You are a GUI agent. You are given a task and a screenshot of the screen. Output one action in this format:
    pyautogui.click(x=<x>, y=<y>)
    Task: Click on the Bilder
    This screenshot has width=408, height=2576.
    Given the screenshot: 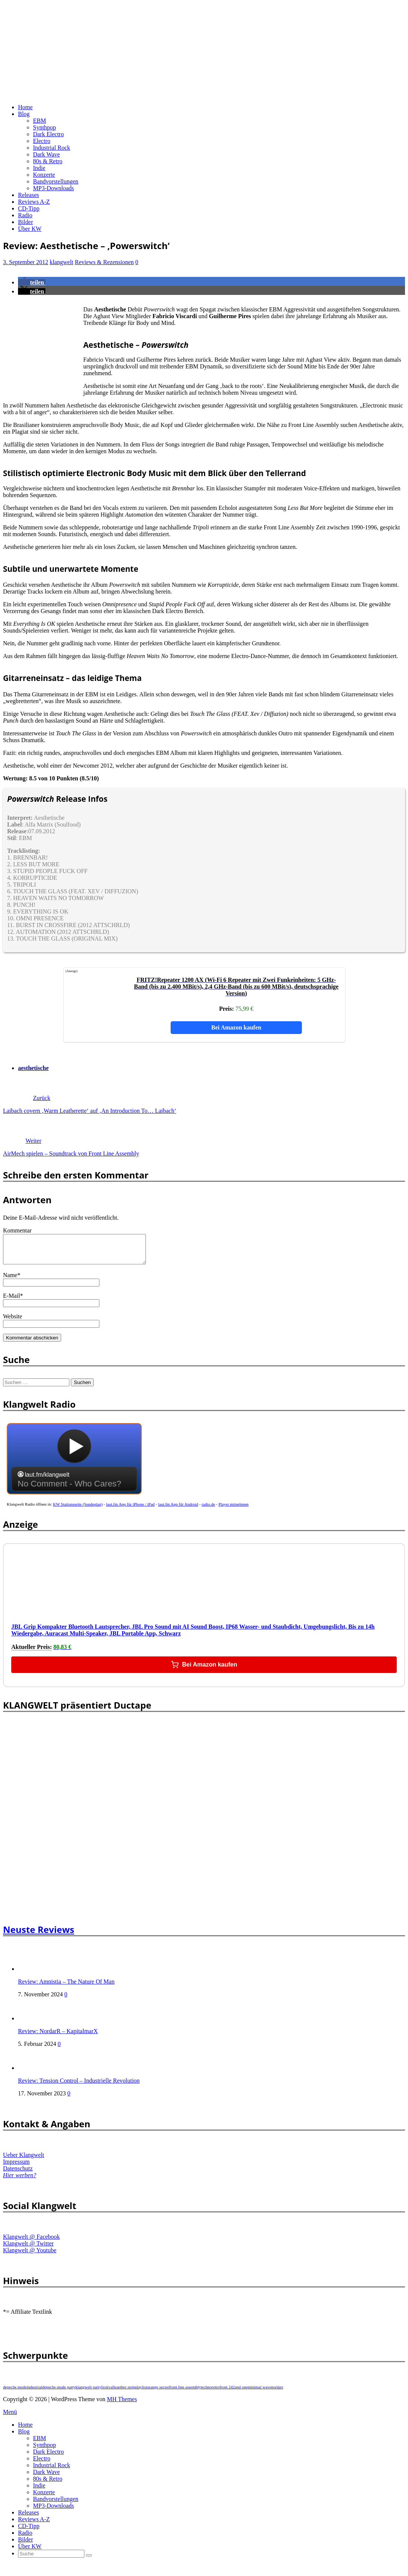 What is the action you would take?
    pyautogui.click(x=25, y=222)
    